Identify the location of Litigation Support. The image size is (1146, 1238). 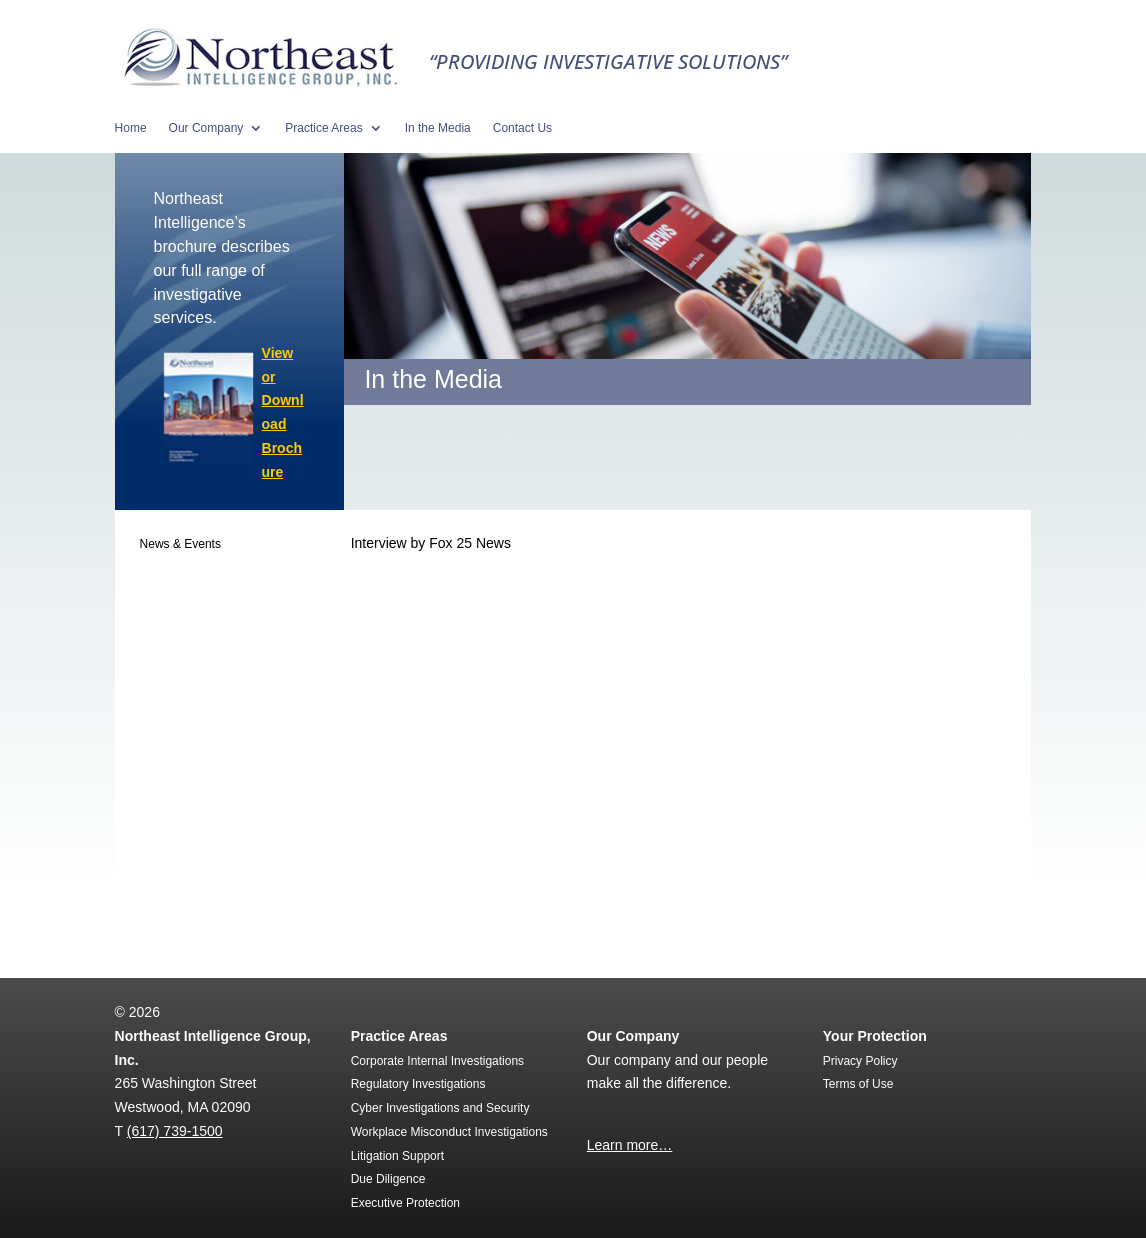
(397, 1156).